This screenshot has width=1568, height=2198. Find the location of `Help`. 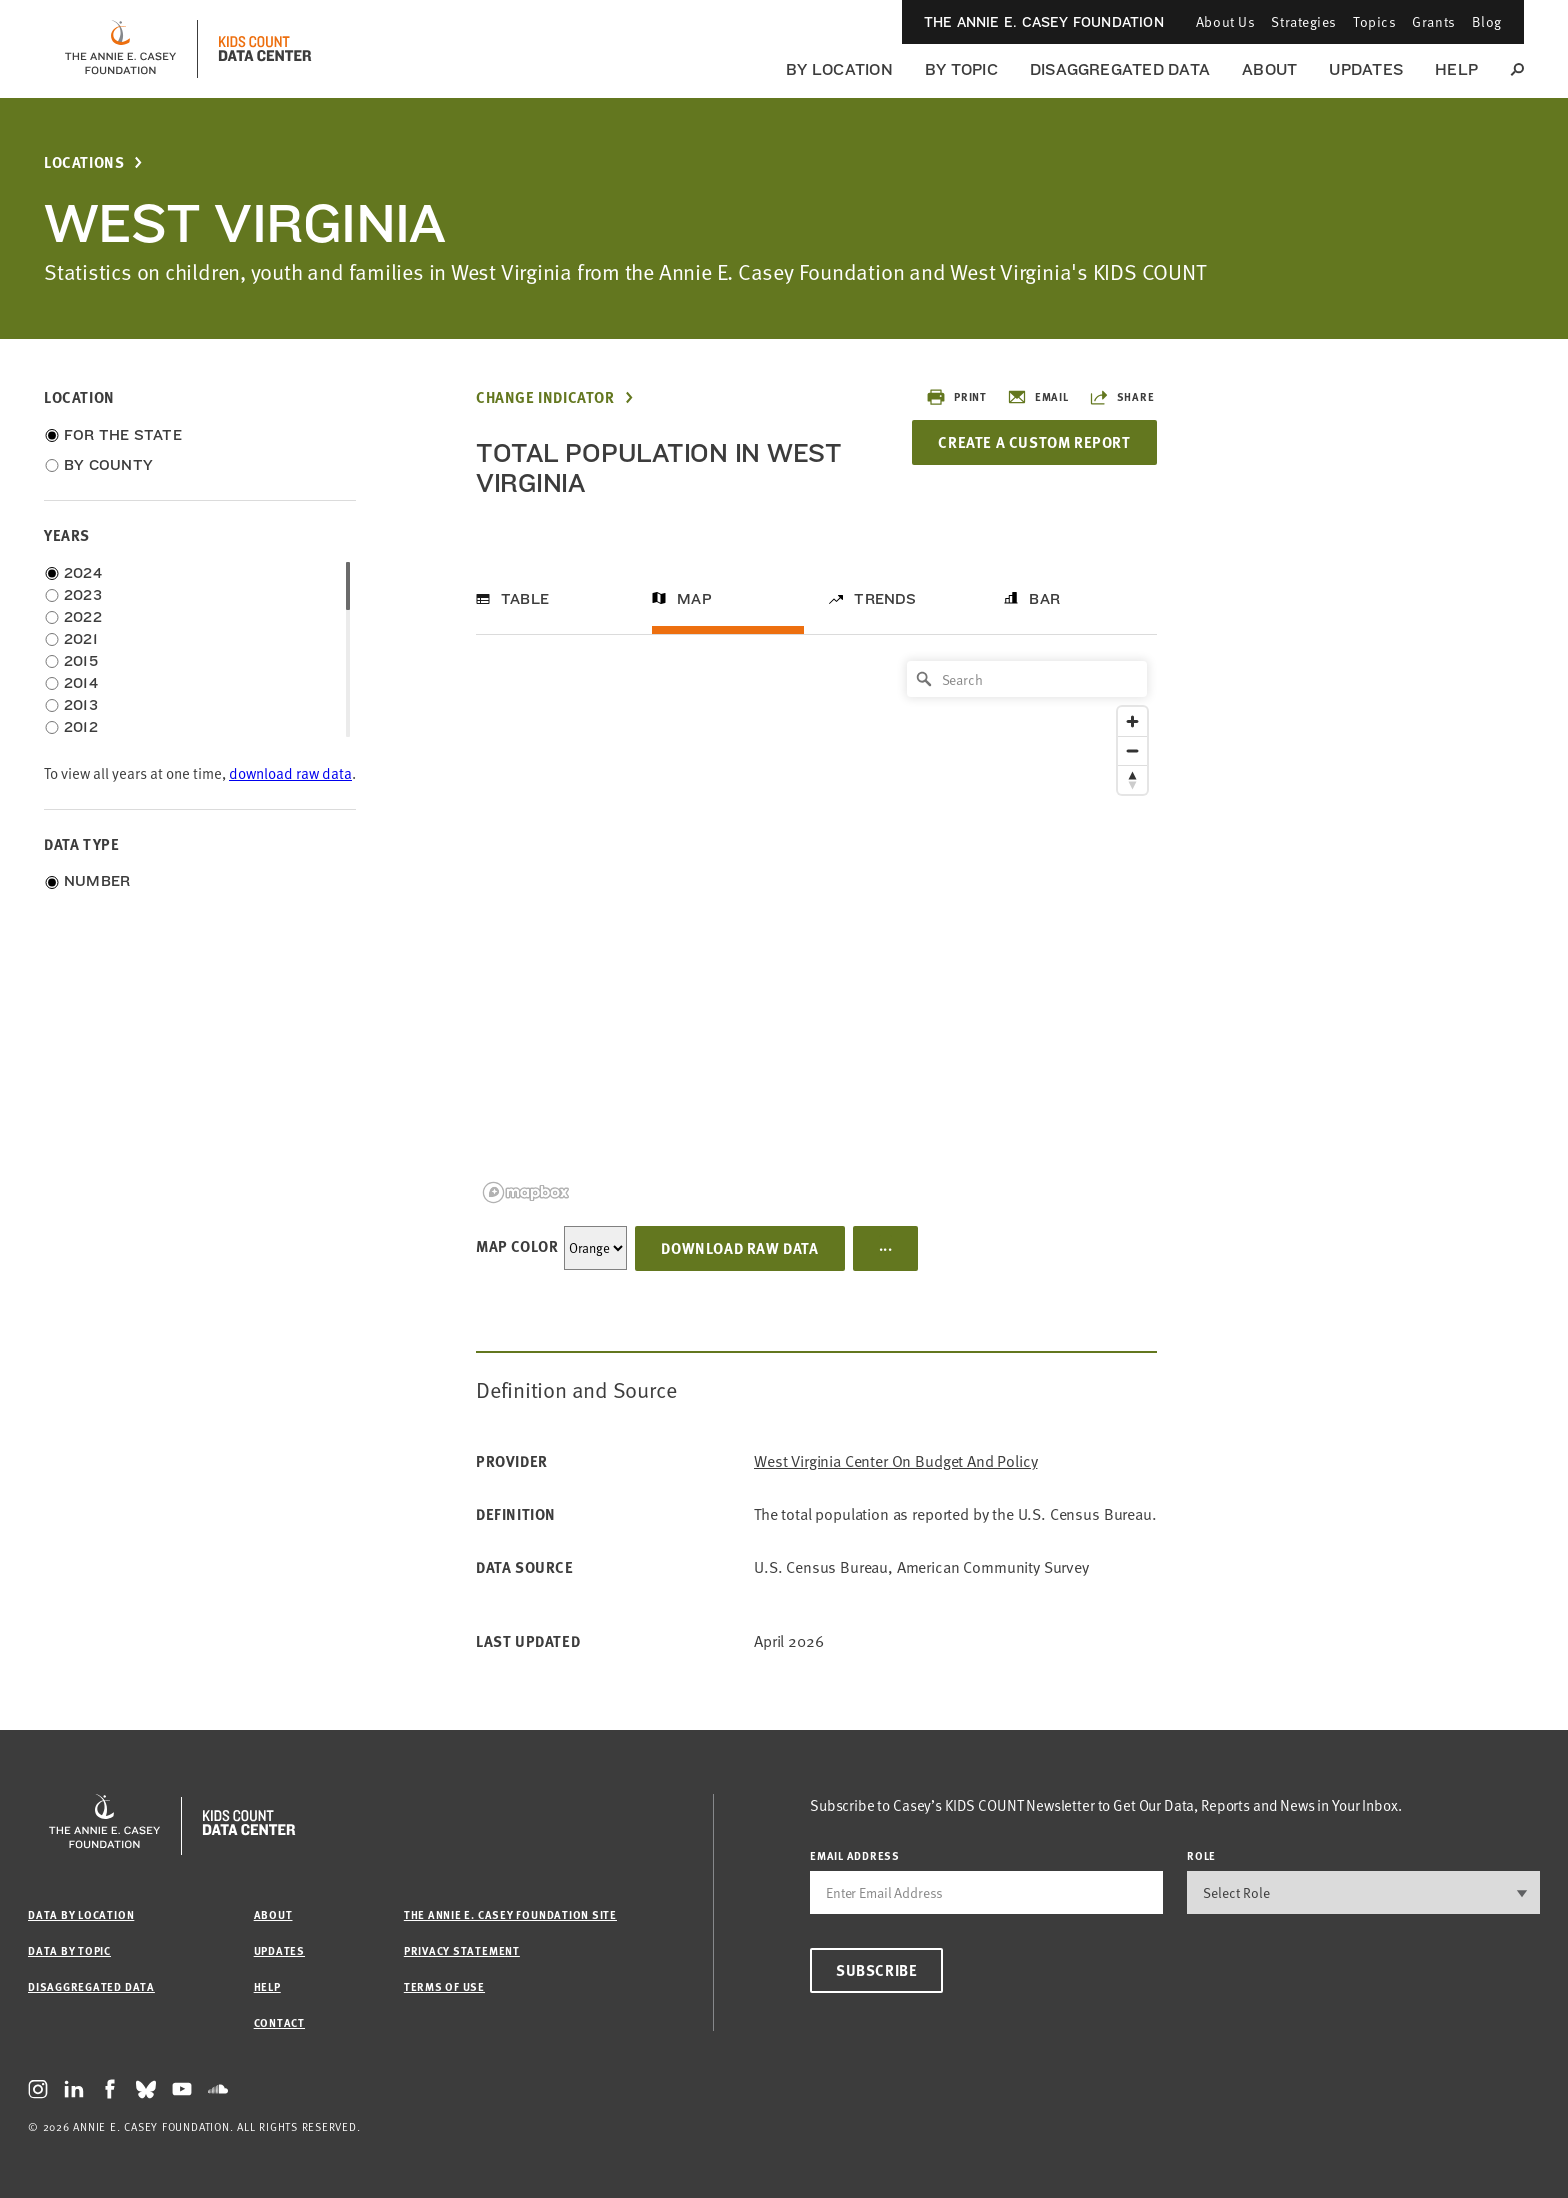

Help is located at coordinates (1456, 69).